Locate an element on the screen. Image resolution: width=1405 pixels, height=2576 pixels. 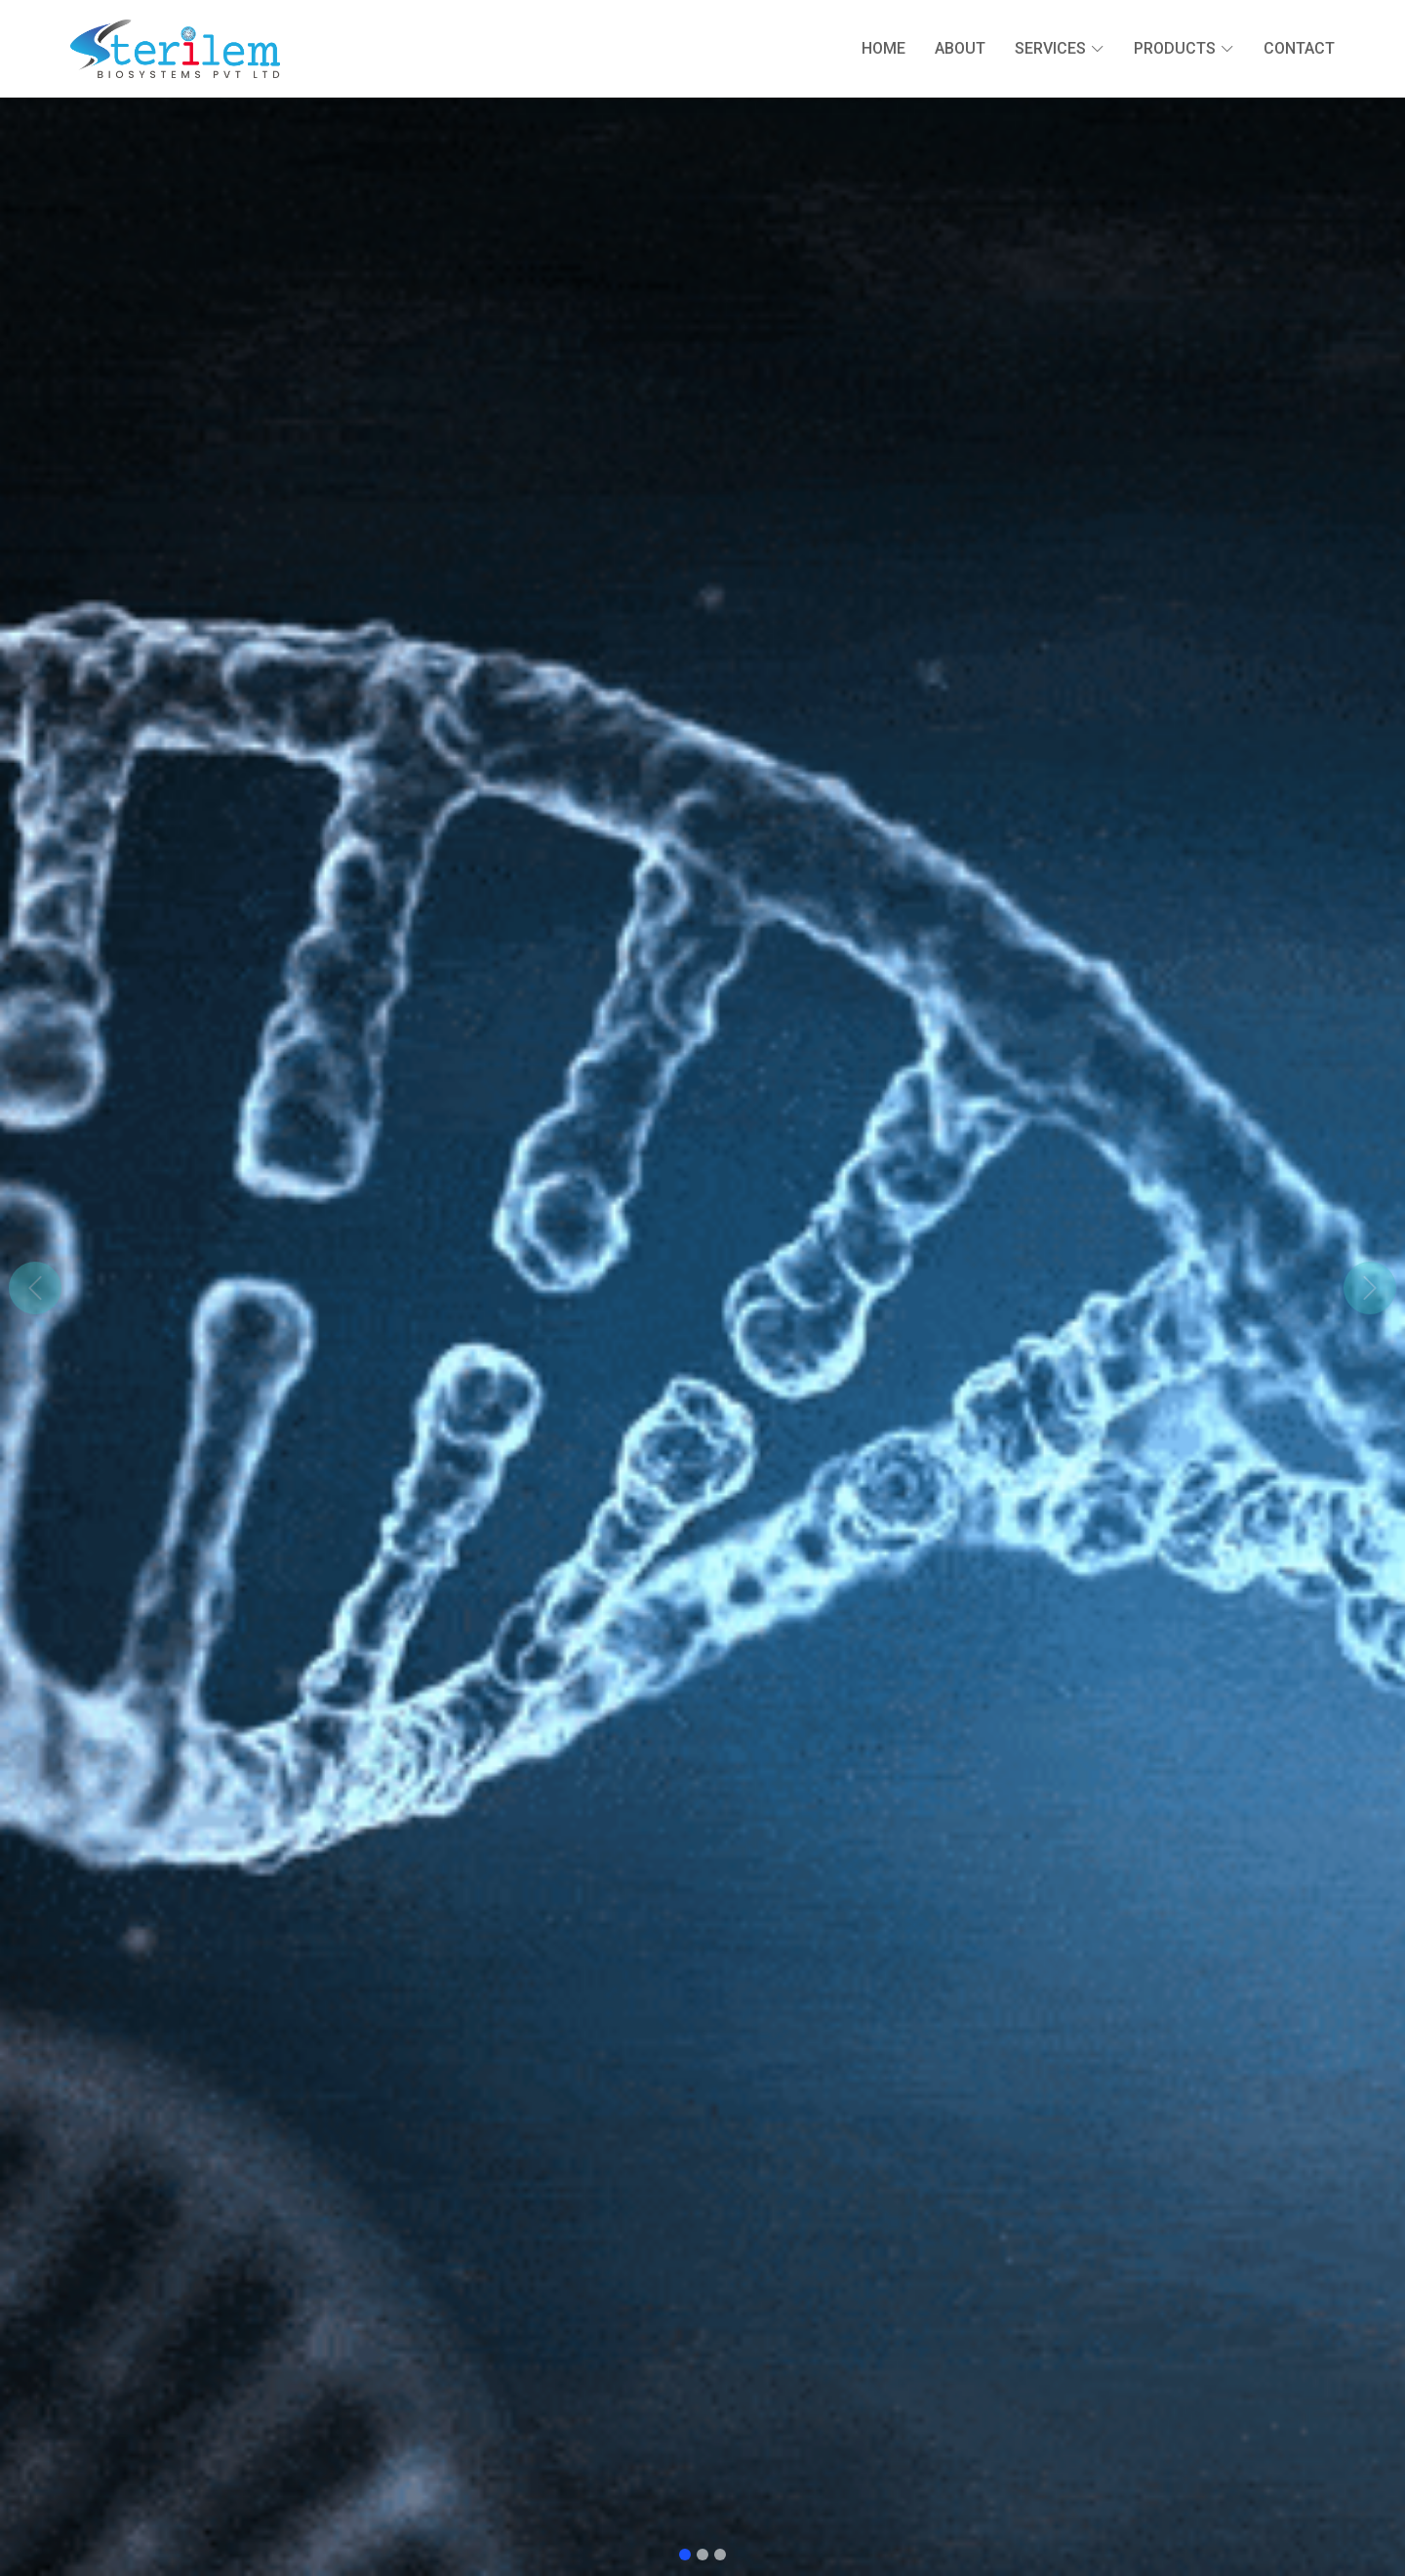
Home is located at coordinates (883, 48).